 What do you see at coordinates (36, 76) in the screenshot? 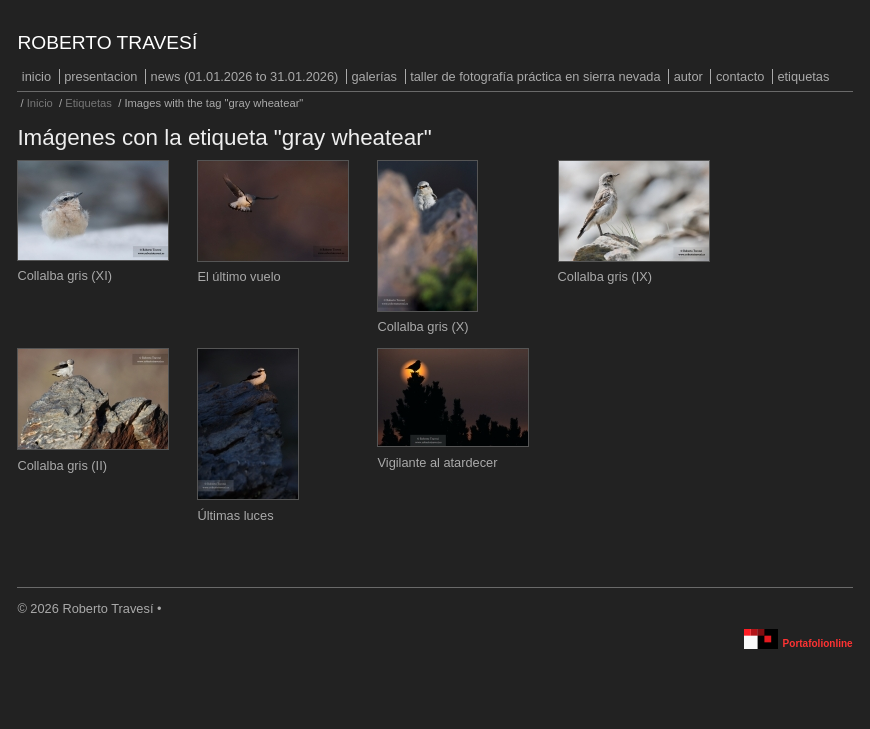
I see `Inicio` at bounding box center [36, 76].